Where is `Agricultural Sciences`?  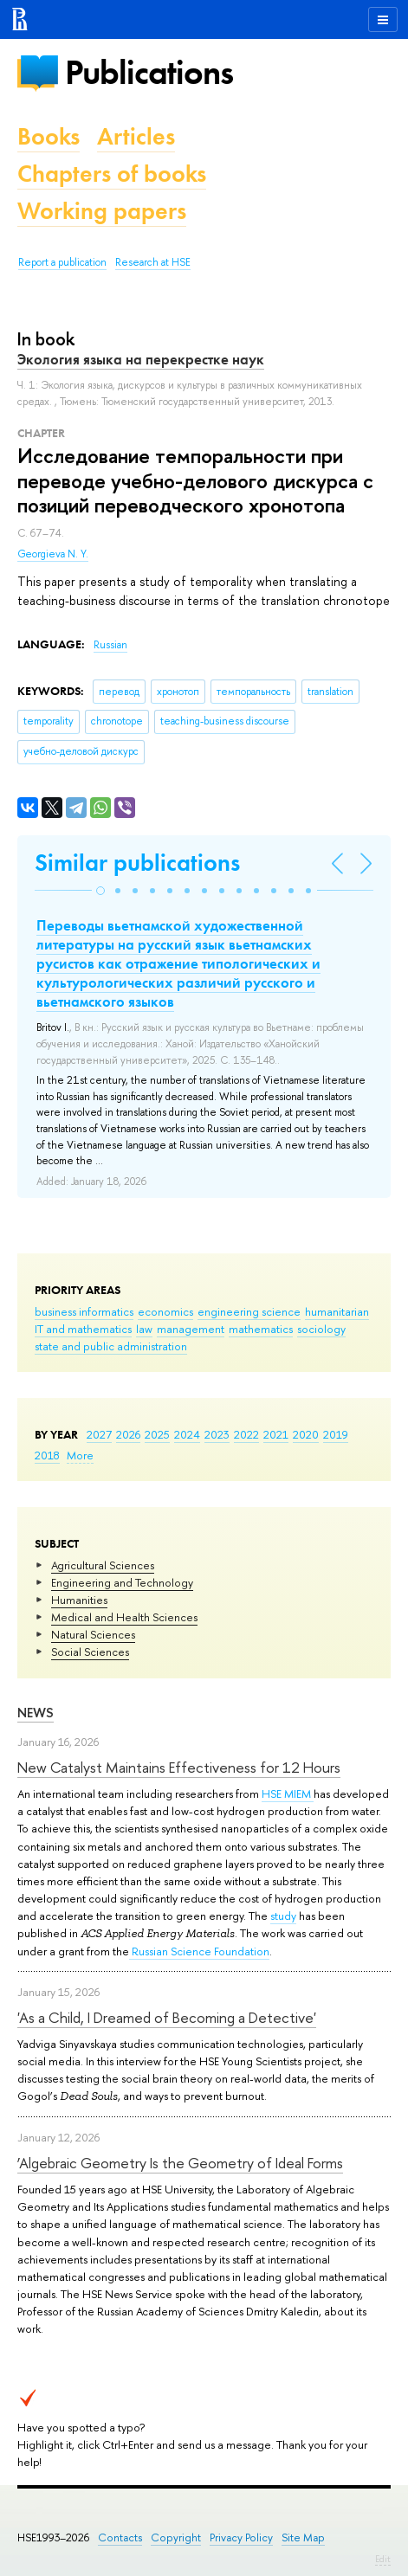
Agricultural Sciences is located at coordinates (102, 1565).